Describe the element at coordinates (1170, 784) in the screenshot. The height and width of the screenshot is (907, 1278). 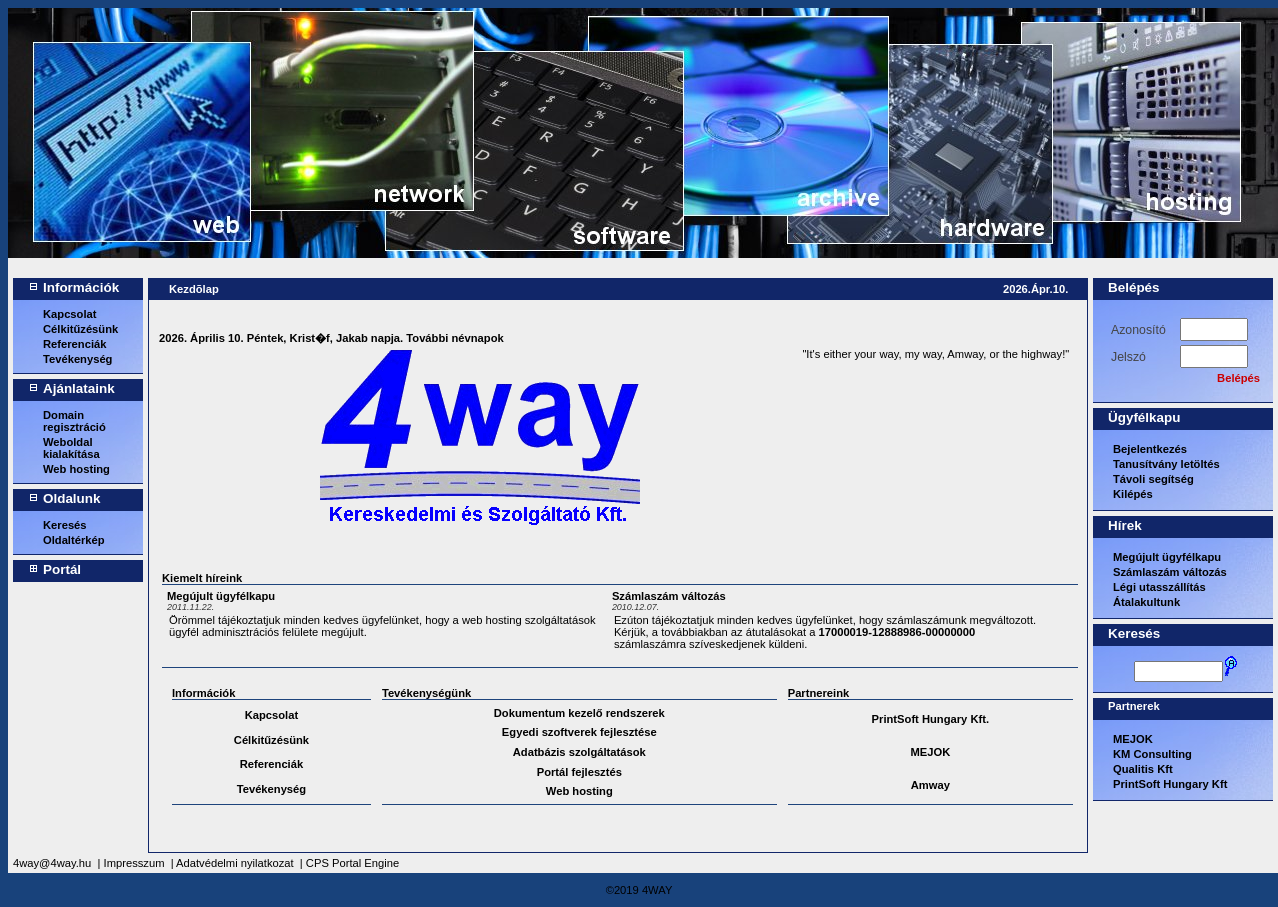
I see `PrintSoft Hungary Kft` at that location.